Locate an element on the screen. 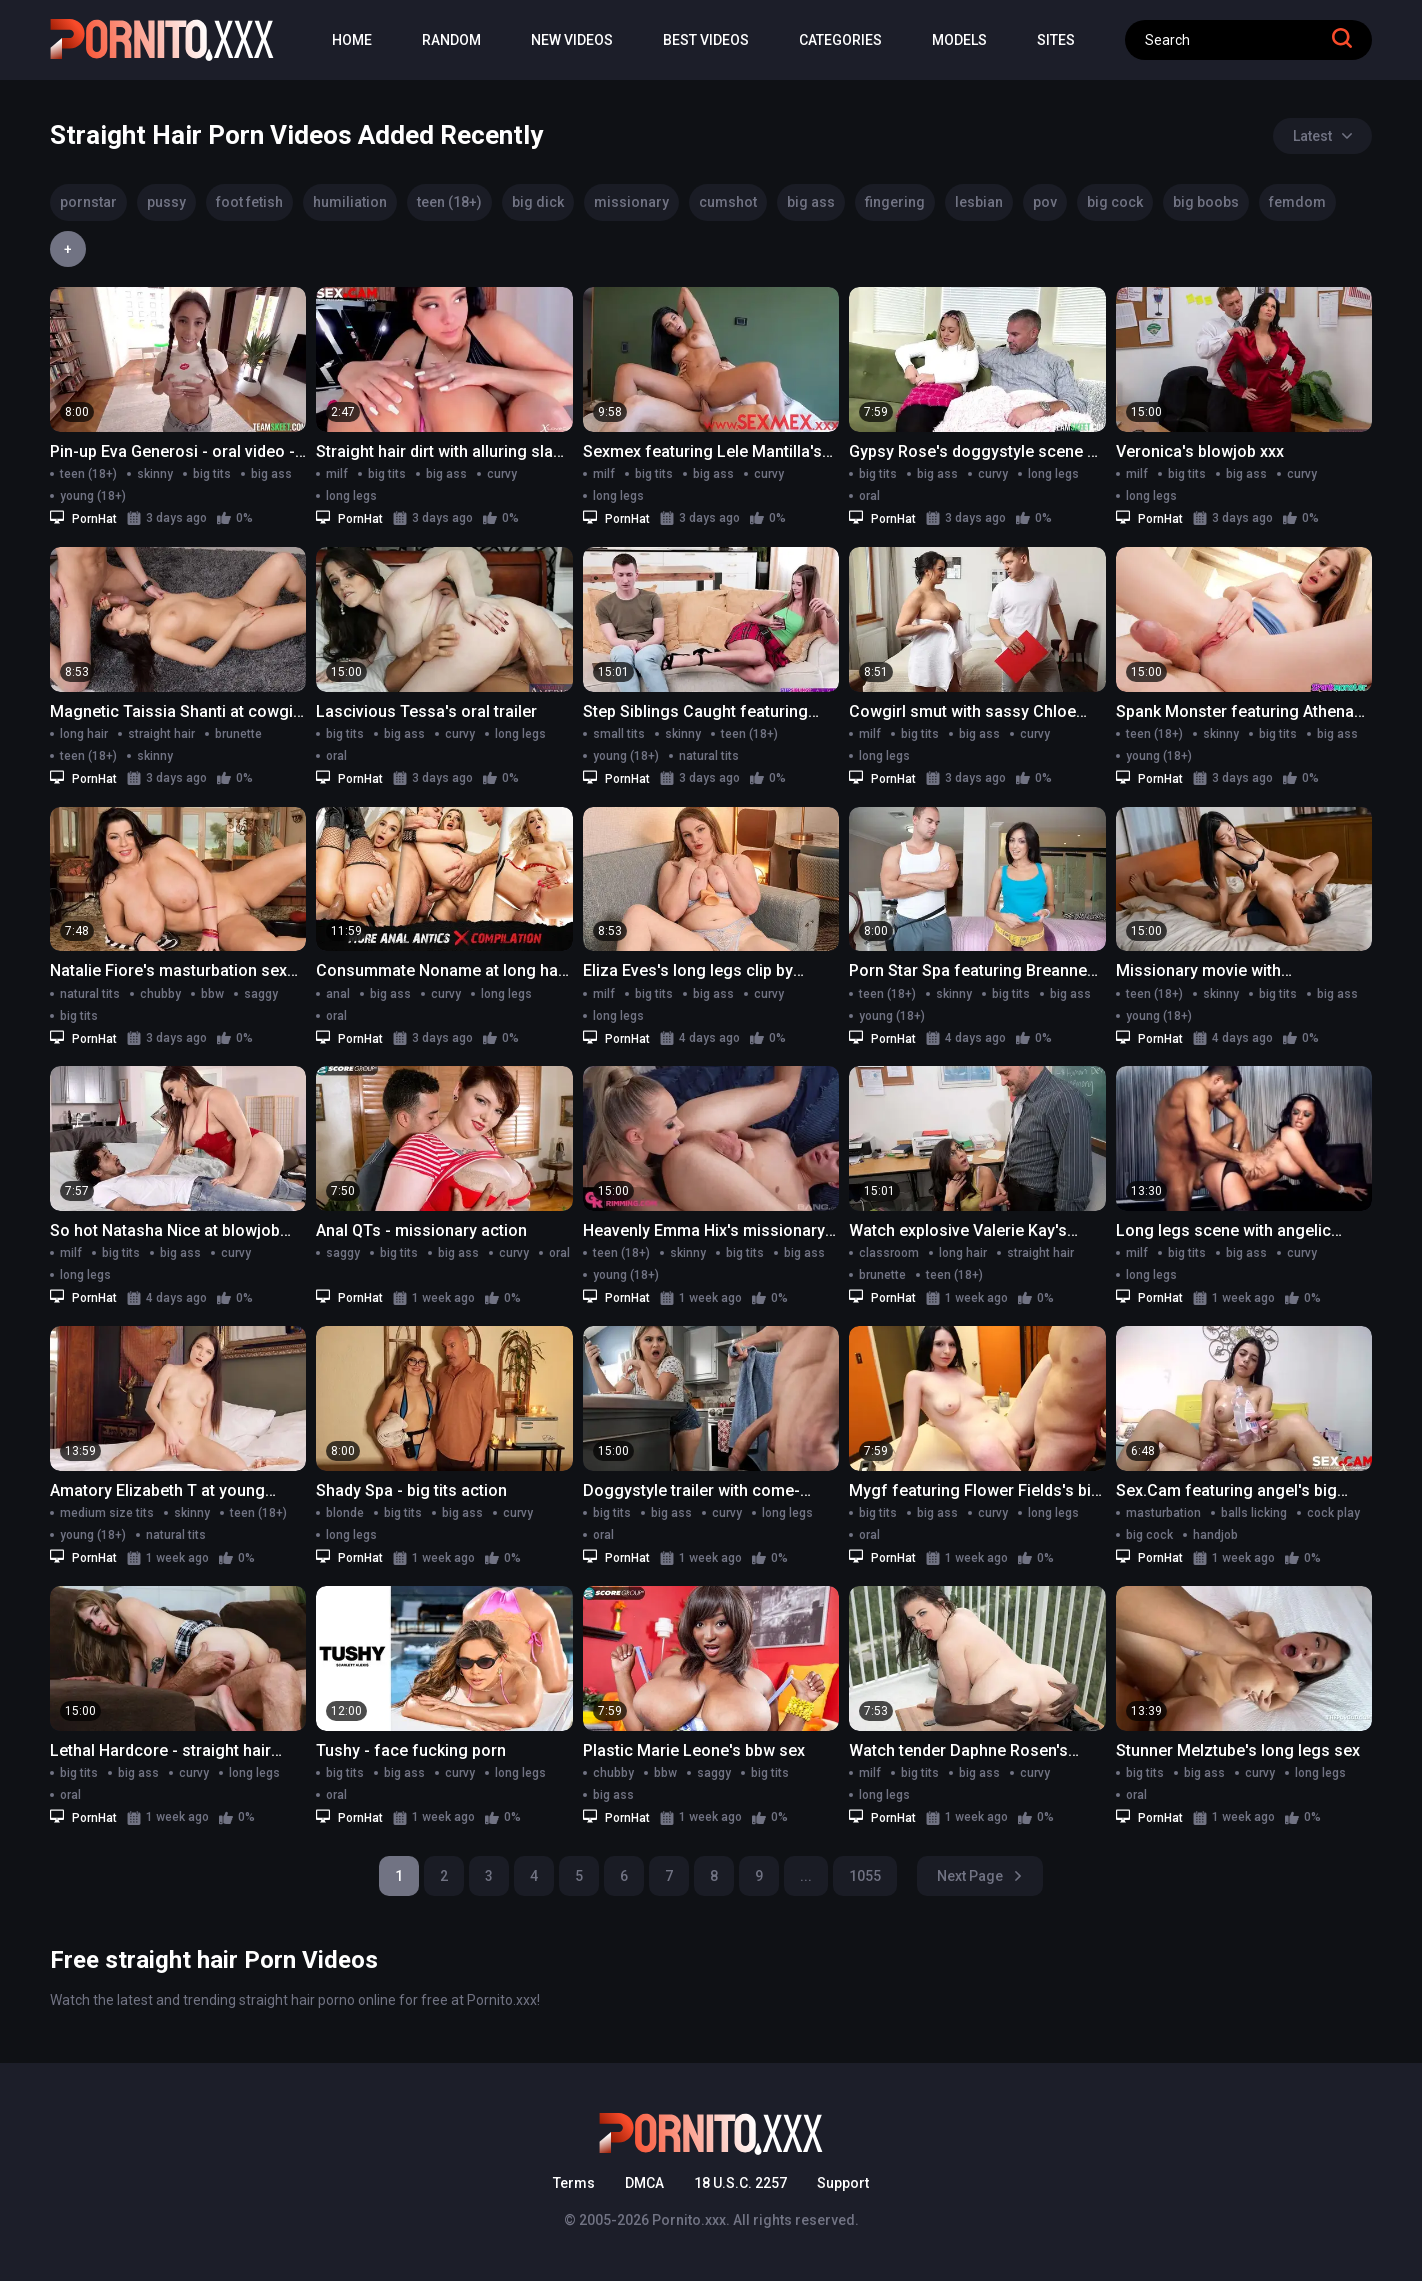 The image size is (1422, 2281). anal is located at coordinates (338, 994).